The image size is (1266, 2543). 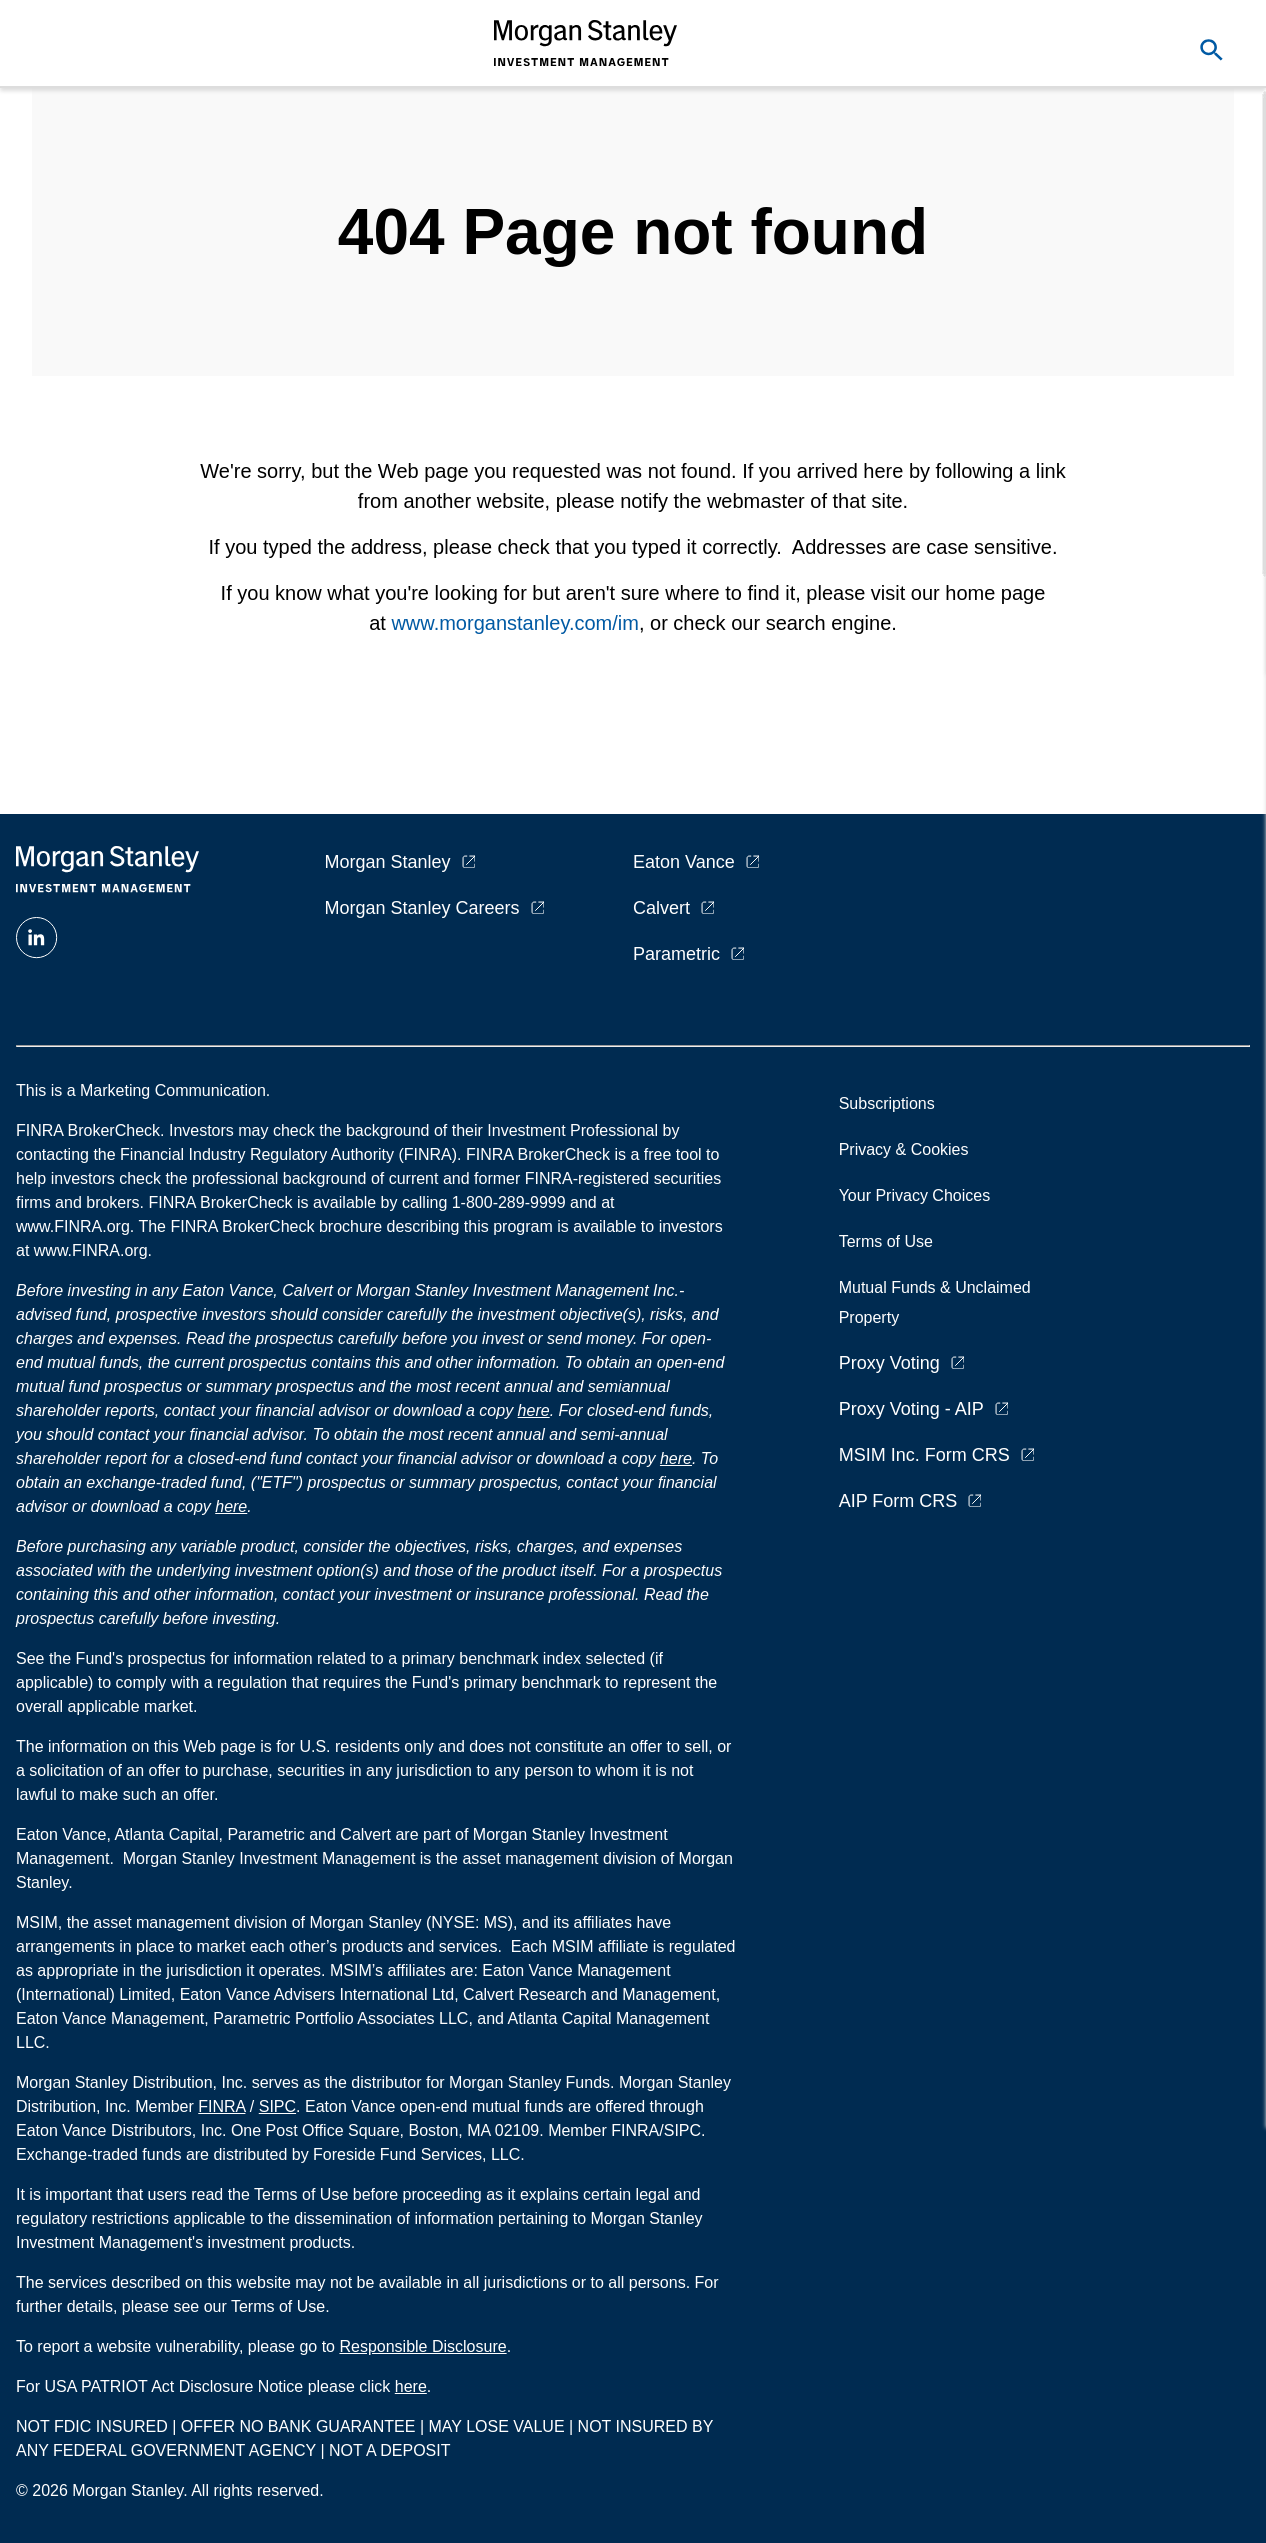 What do you see at coordinates (889, 1363) in the screenshot?
I see `Proxy Voting` at bounding box center [889, 1363].